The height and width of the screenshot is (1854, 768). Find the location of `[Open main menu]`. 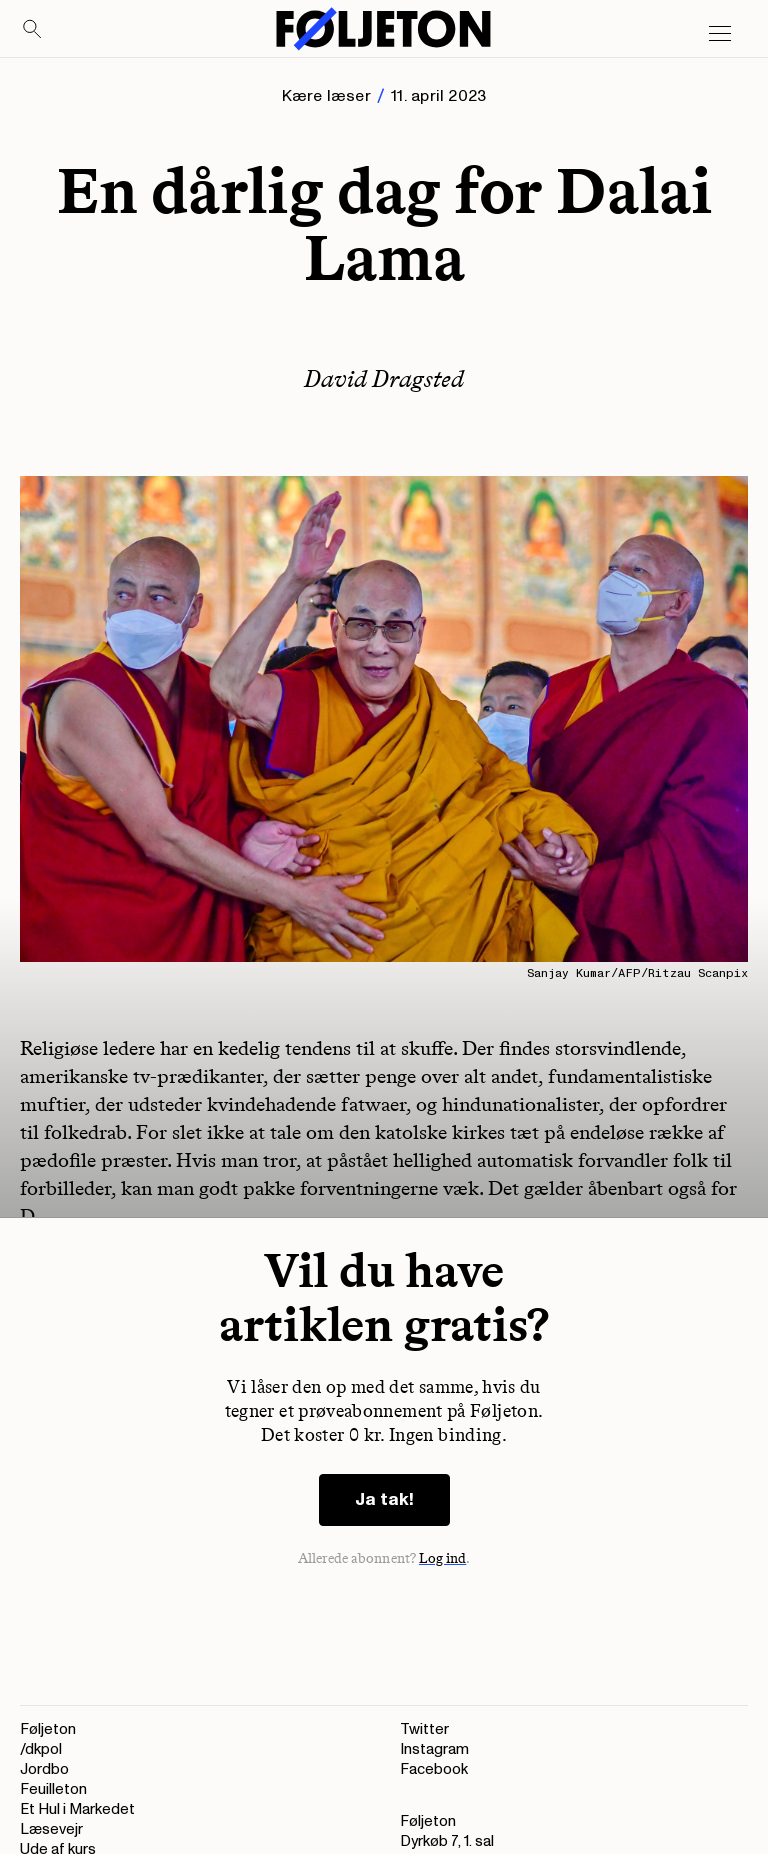

[Open main menu] is located at coordinates (720, 34).